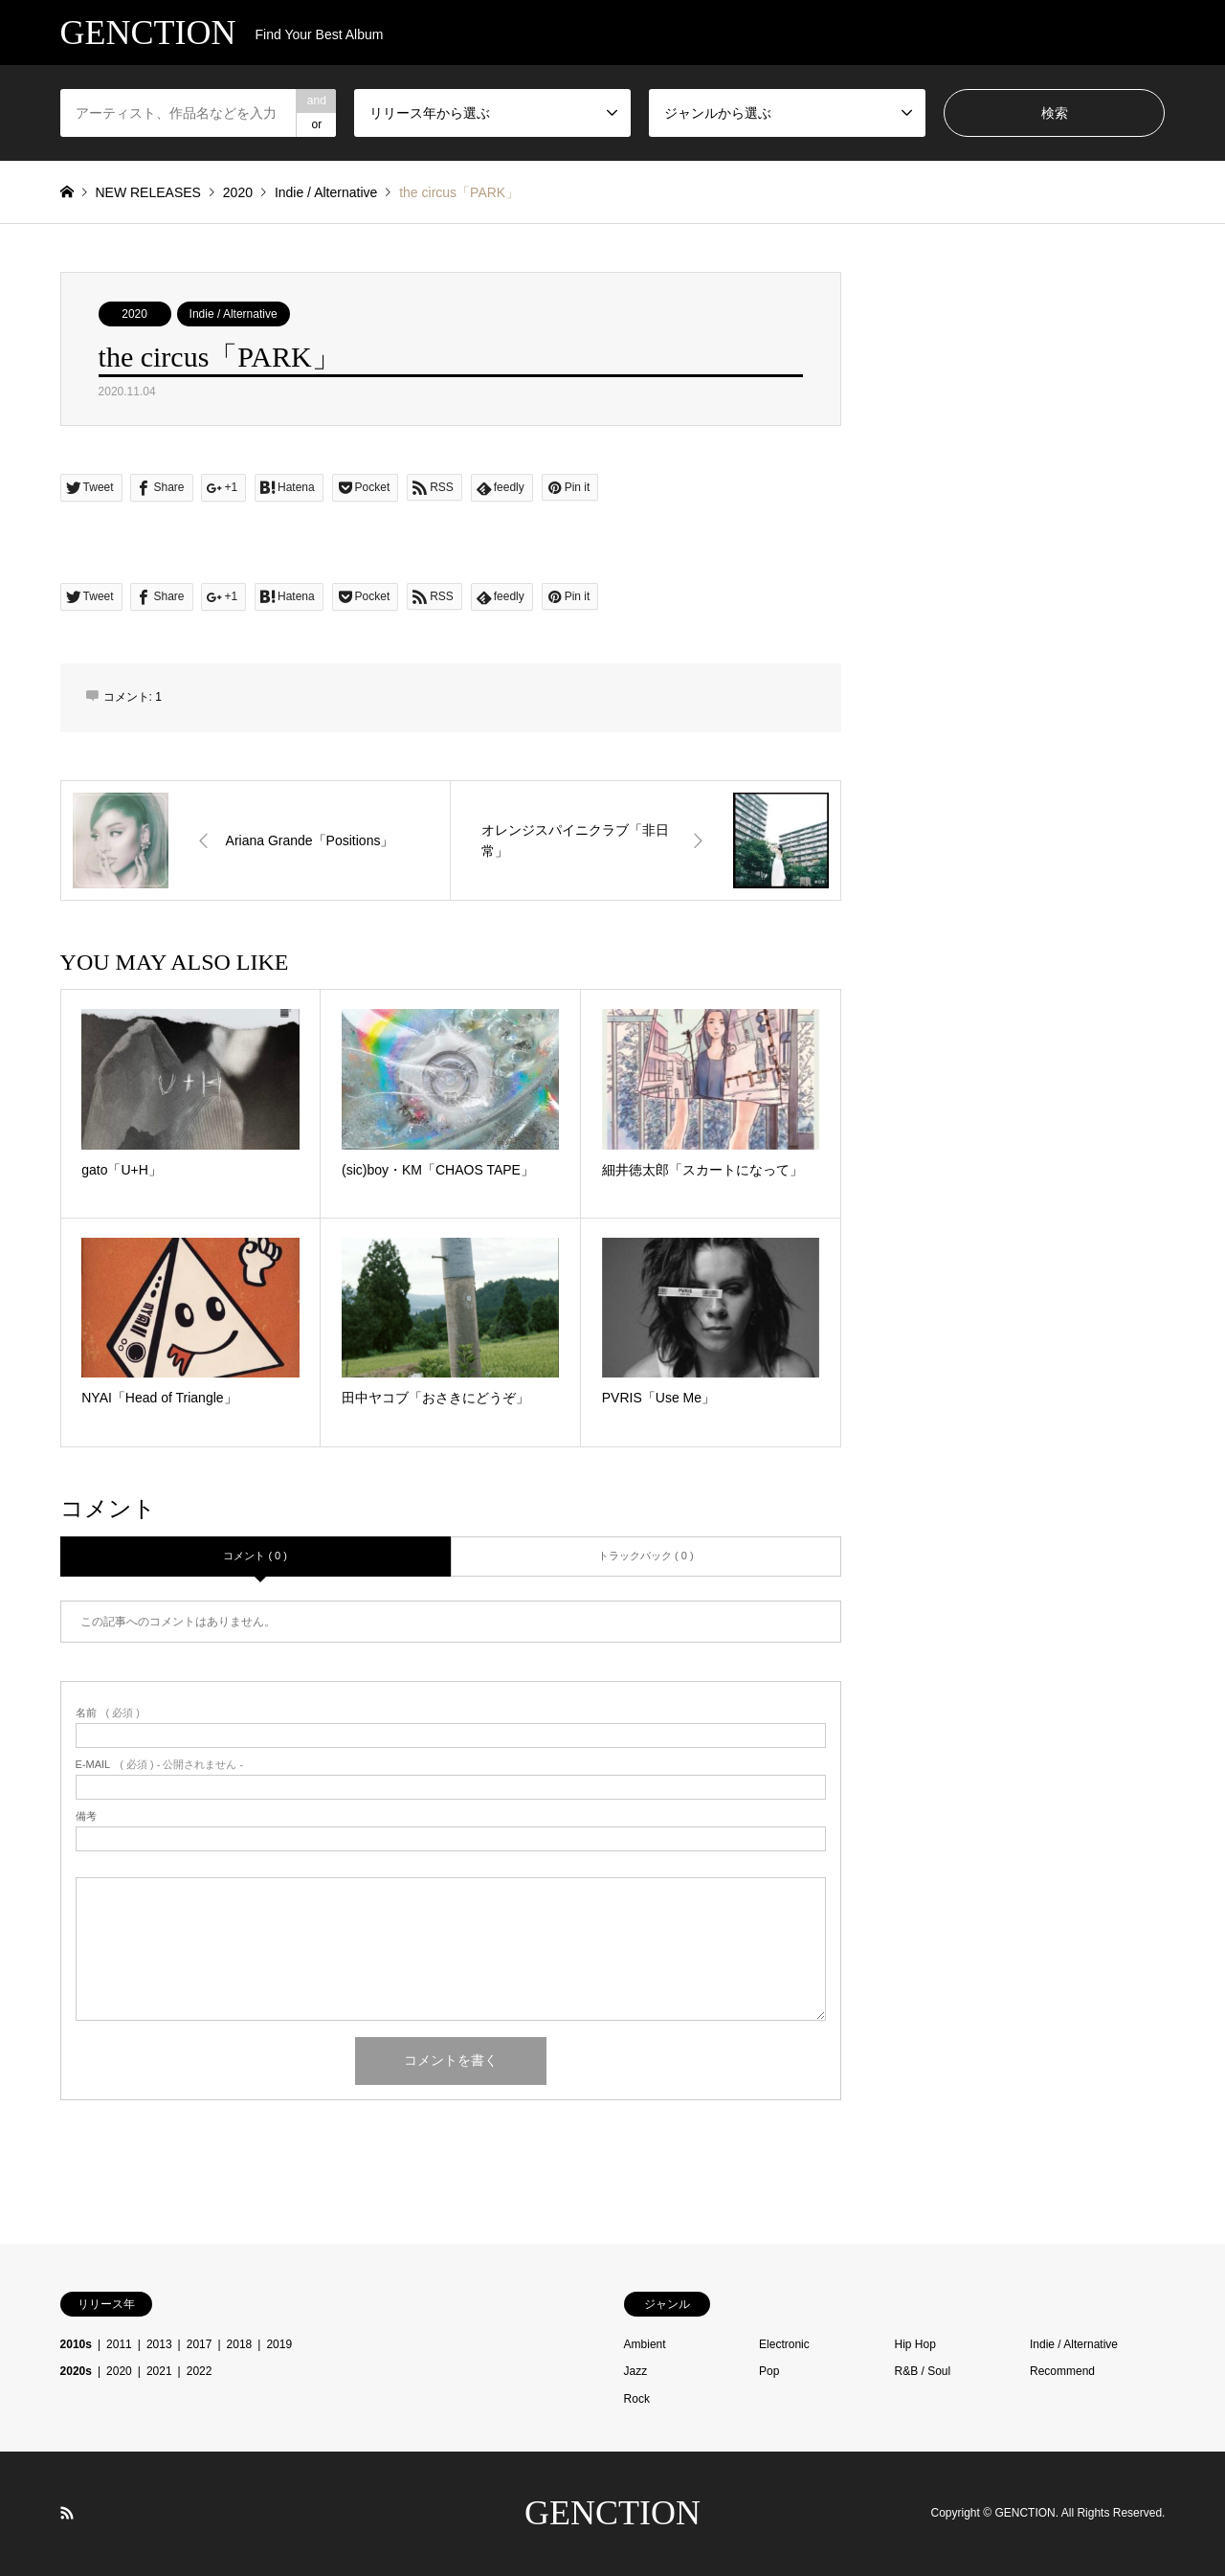 This screenshot has width=1225, height=2576. What do you see at coordinates (159, 2371) in the screenshot?
I see `2021` at bounding box center [159, 2371].